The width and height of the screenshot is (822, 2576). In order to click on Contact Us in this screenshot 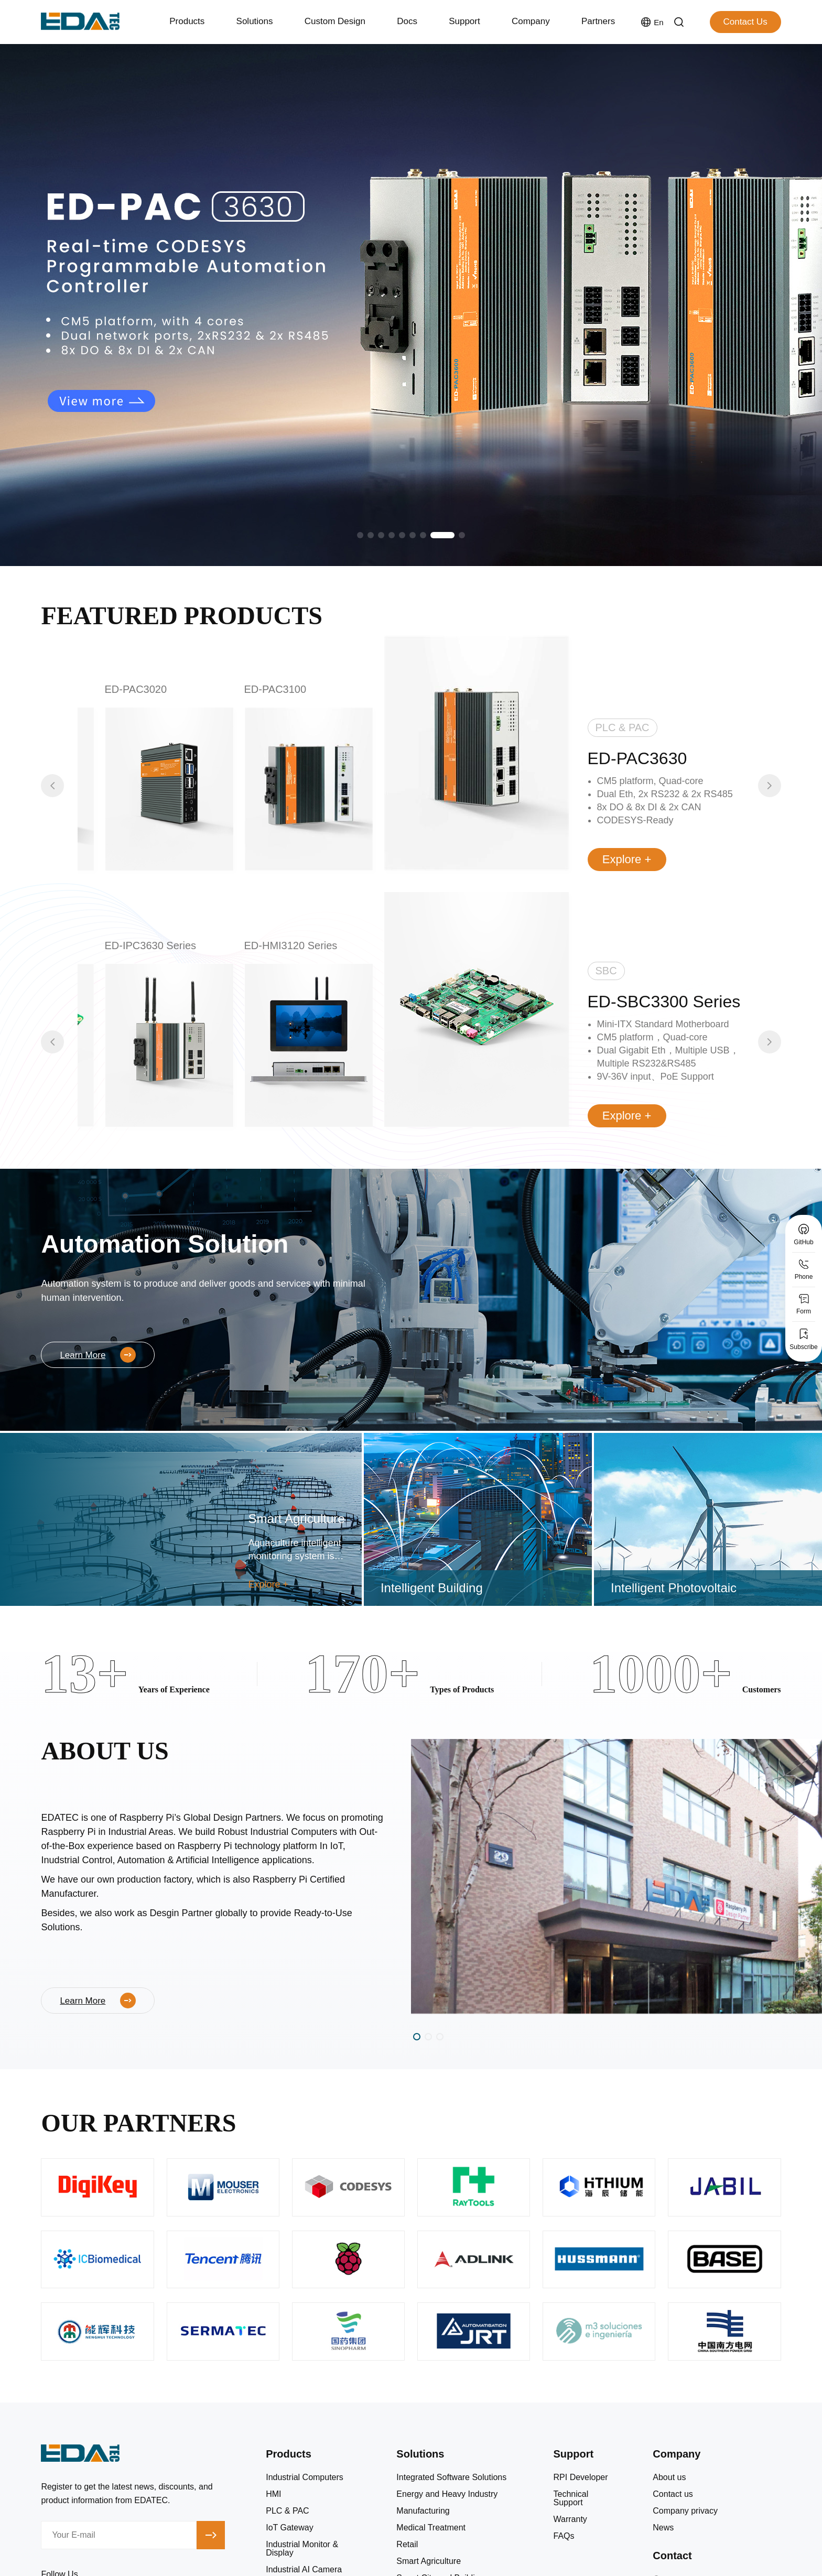, I will do `click(745, 22)`.